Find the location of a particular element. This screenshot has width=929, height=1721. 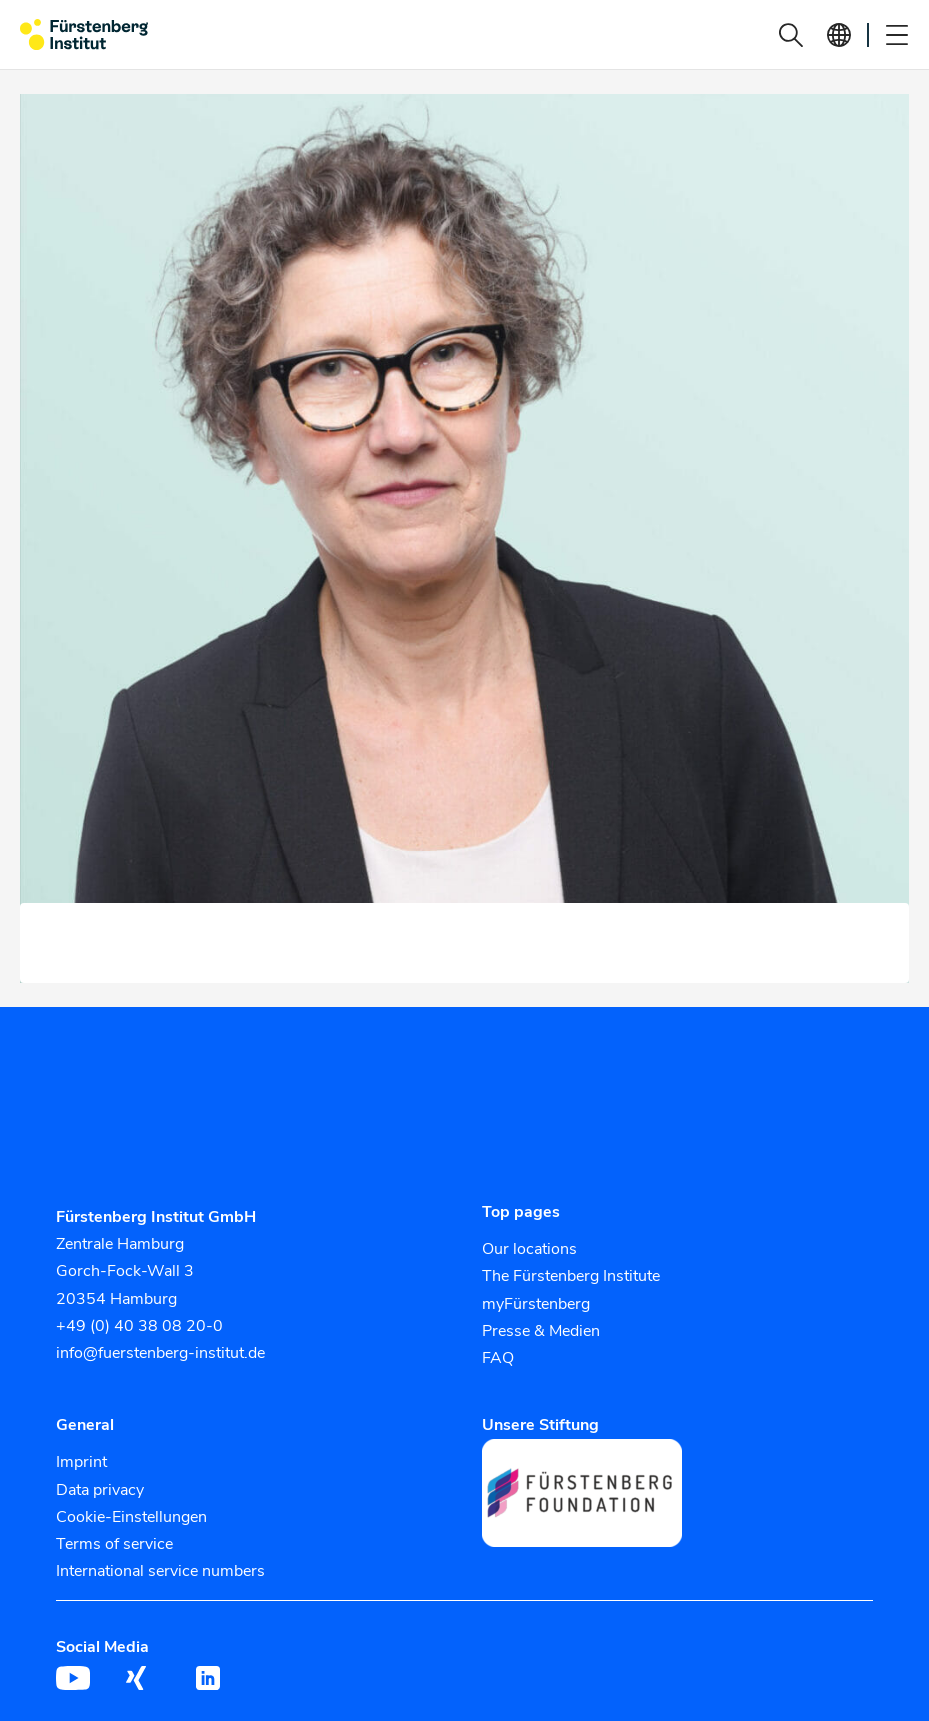

International service numbers is located at coordinates (160, 1571).